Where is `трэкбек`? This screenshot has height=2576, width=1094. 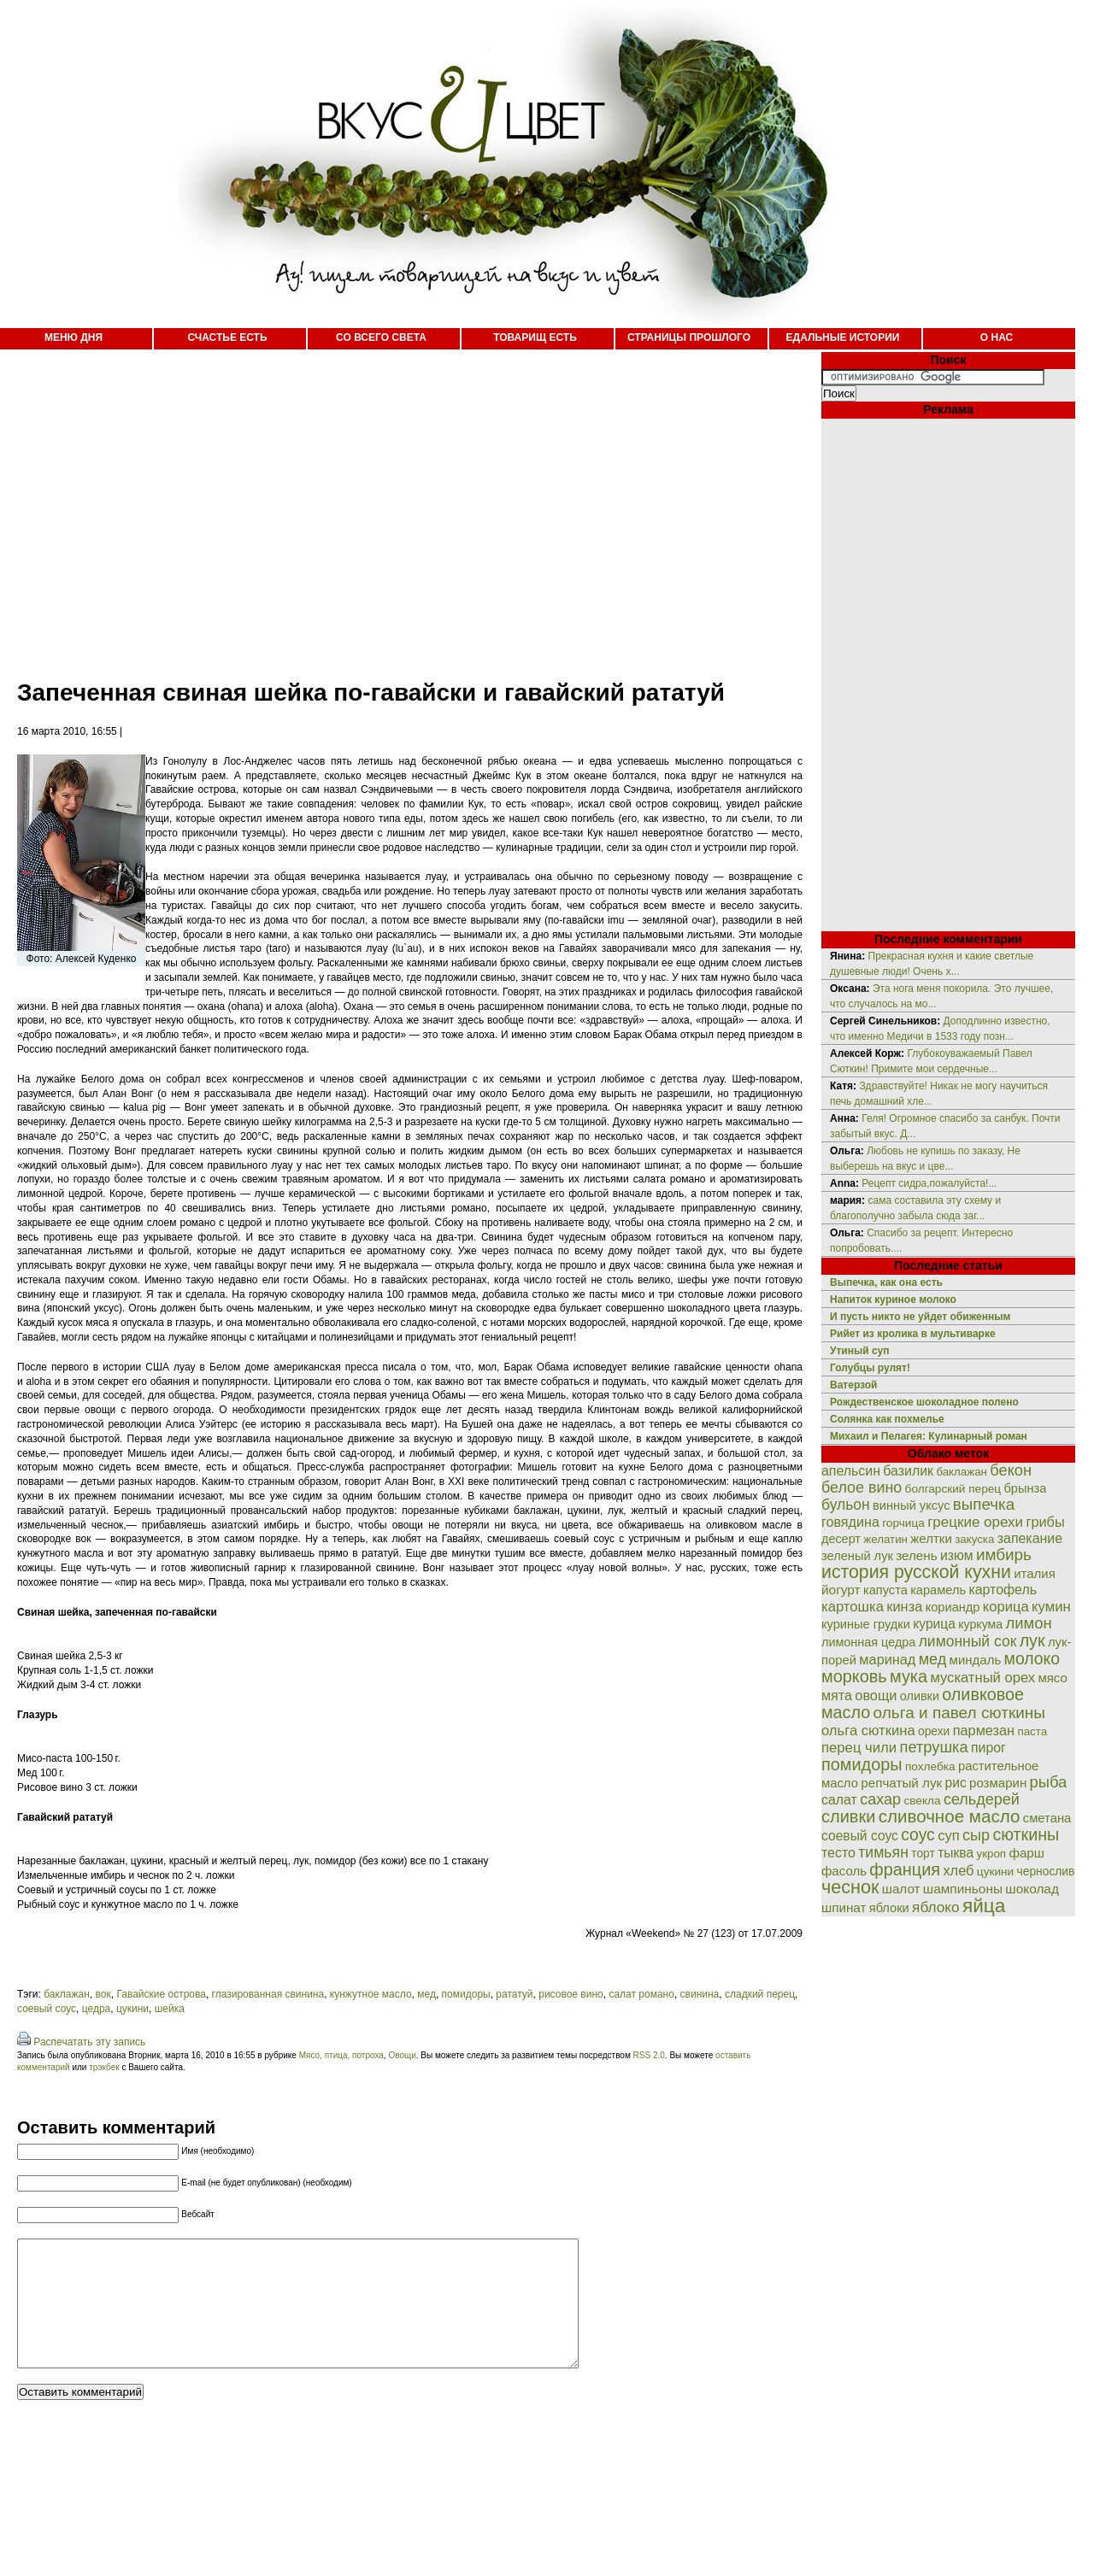
трэкбек is located at coordinates (104, 2067).